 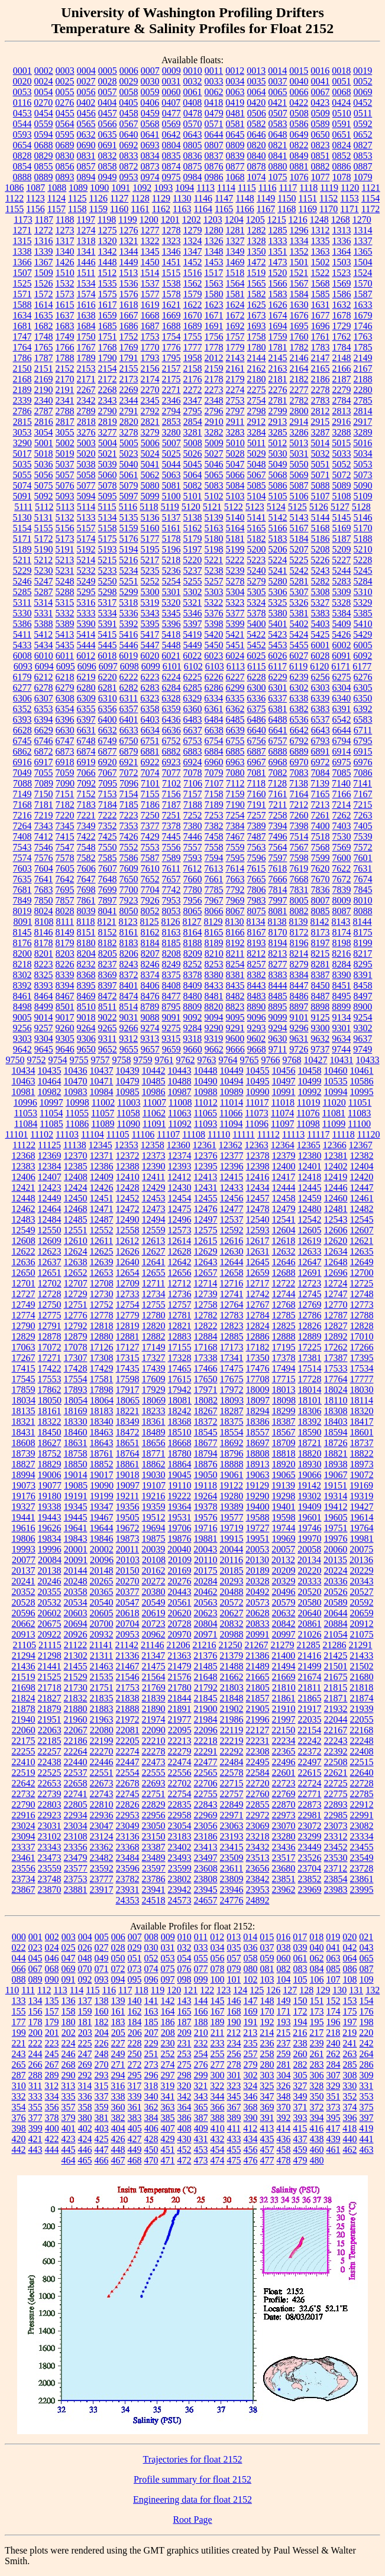 I want to click on 19142, so click(x=309, y=1485).